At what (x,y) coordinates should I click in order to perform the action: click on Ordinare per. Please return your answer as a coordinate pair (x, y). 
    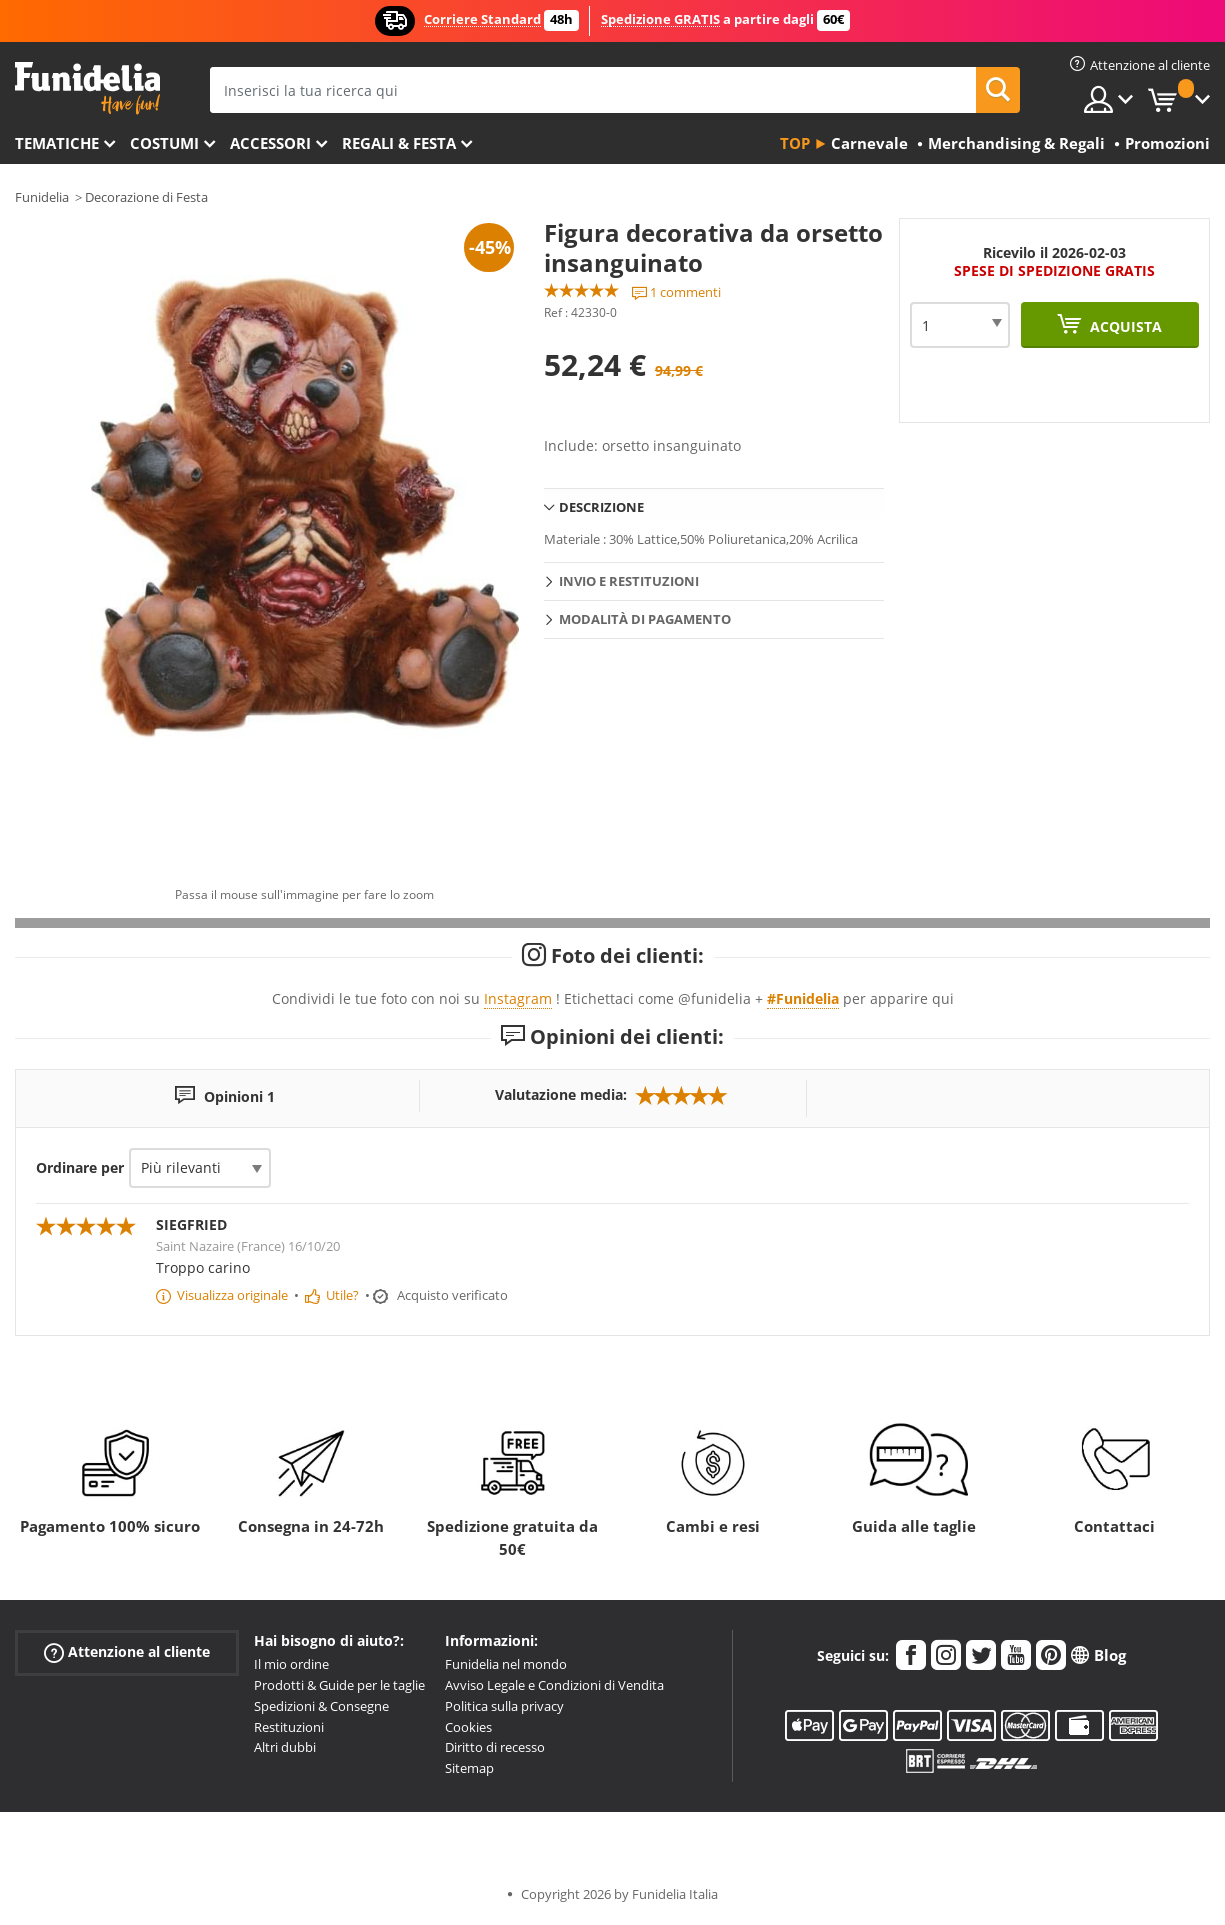
    Looking at the image, I should click on (80, 1167).